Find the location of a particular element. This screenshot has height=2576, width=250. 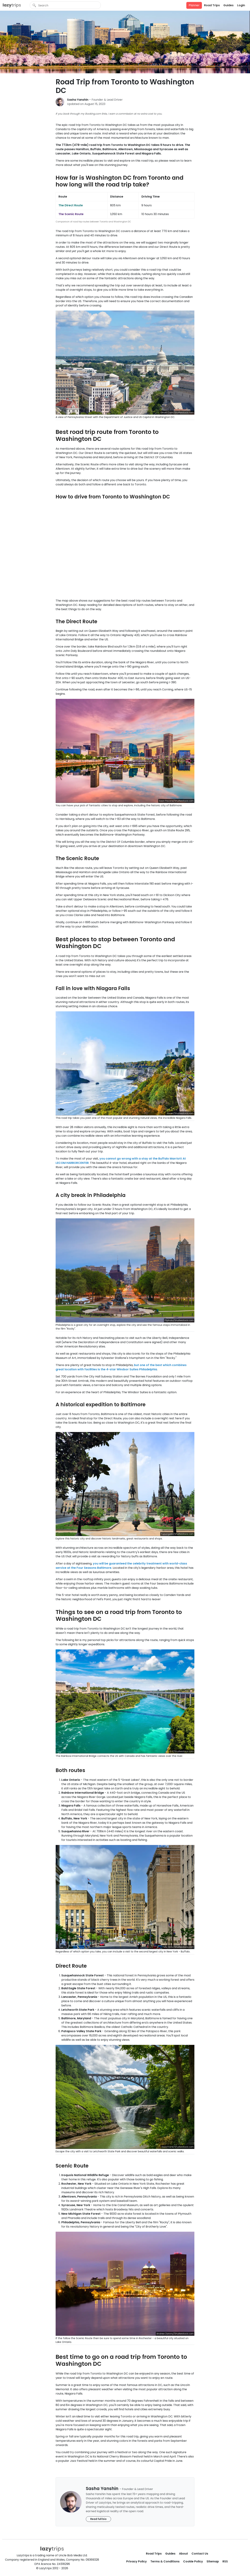

Cookie Policy is located at coordinates (193, 2561).